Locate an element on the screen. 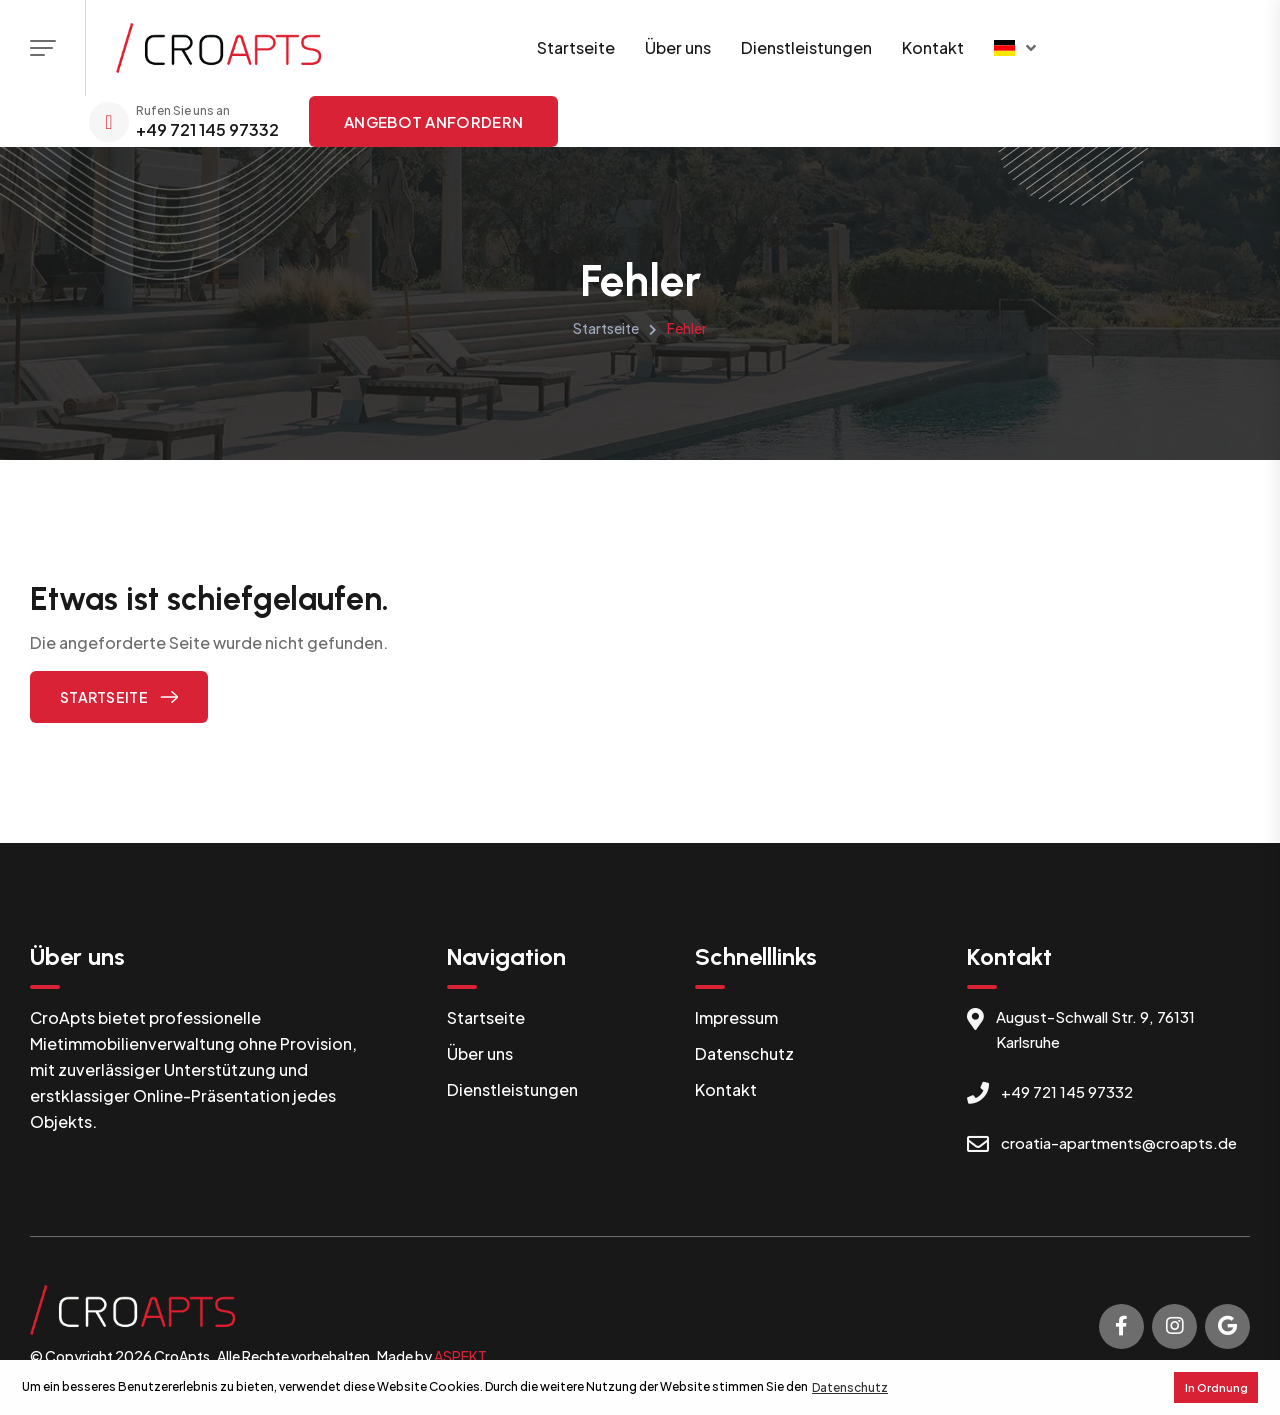 This screenshot has height=1415, width=1280. Startseite is located at coordinates (576, 47).